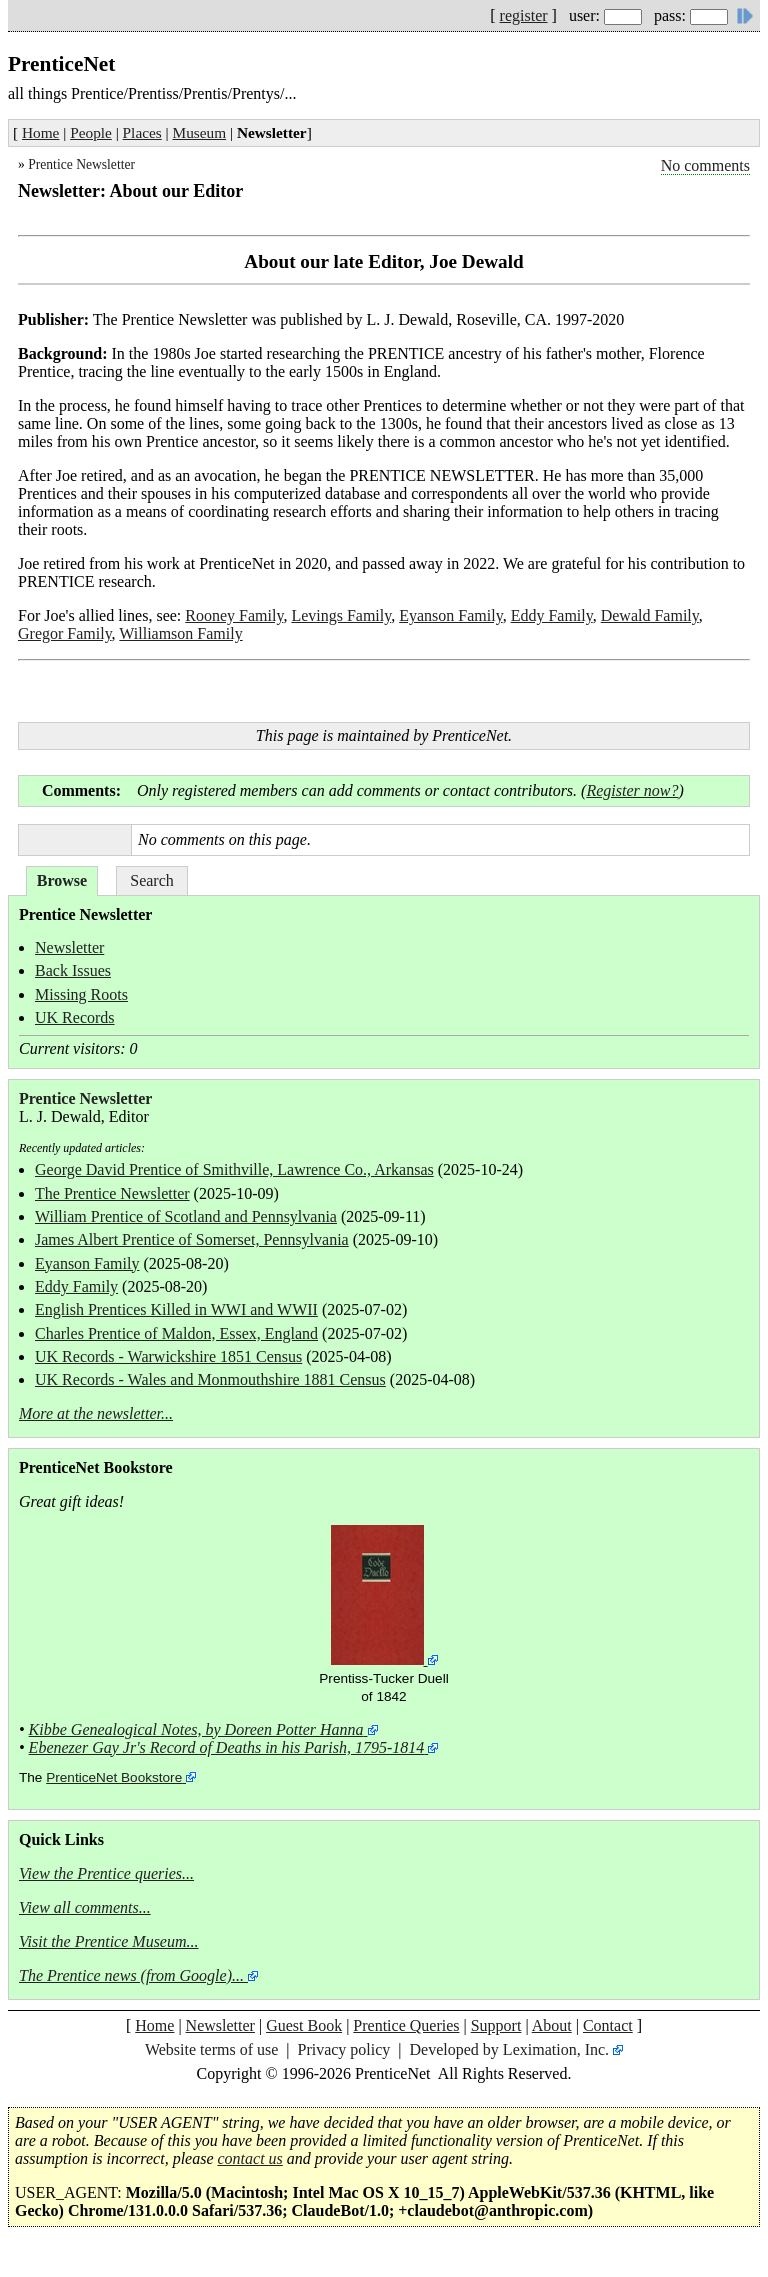 The image size is (768, 2277). Describe the element at coordinates (109, 1941) in the screenshot. I see `Visit the Prentice Museum...` at that location.